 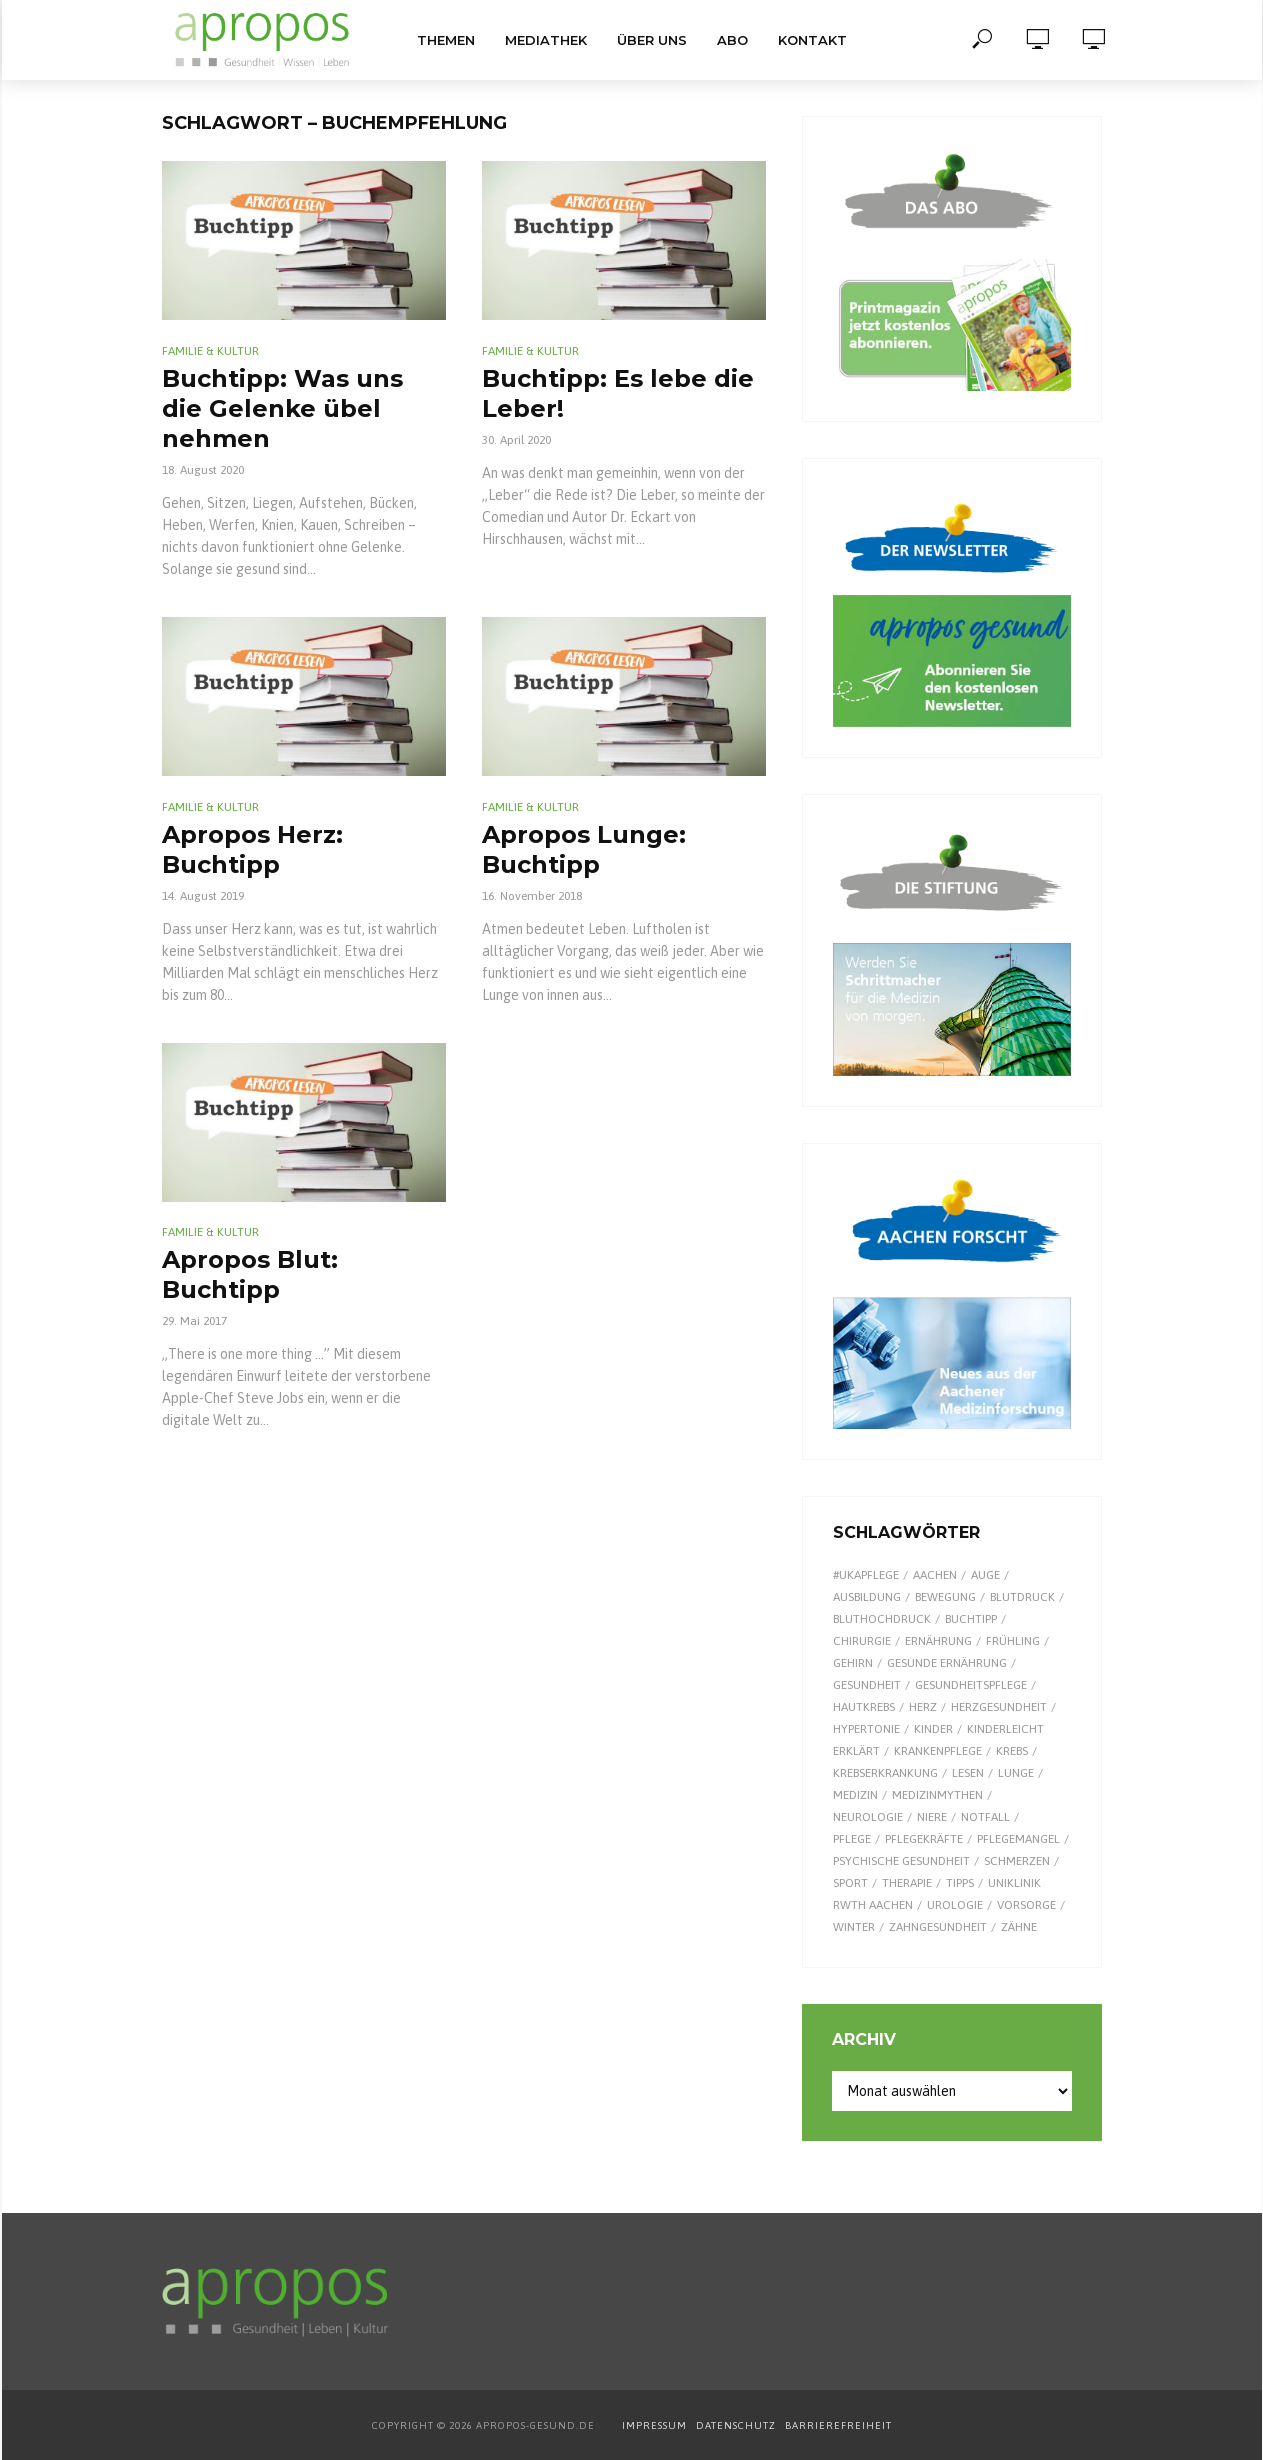 I want to click on Lesen [Lesen (9 Einträge)], so click(x=968, y=1773).